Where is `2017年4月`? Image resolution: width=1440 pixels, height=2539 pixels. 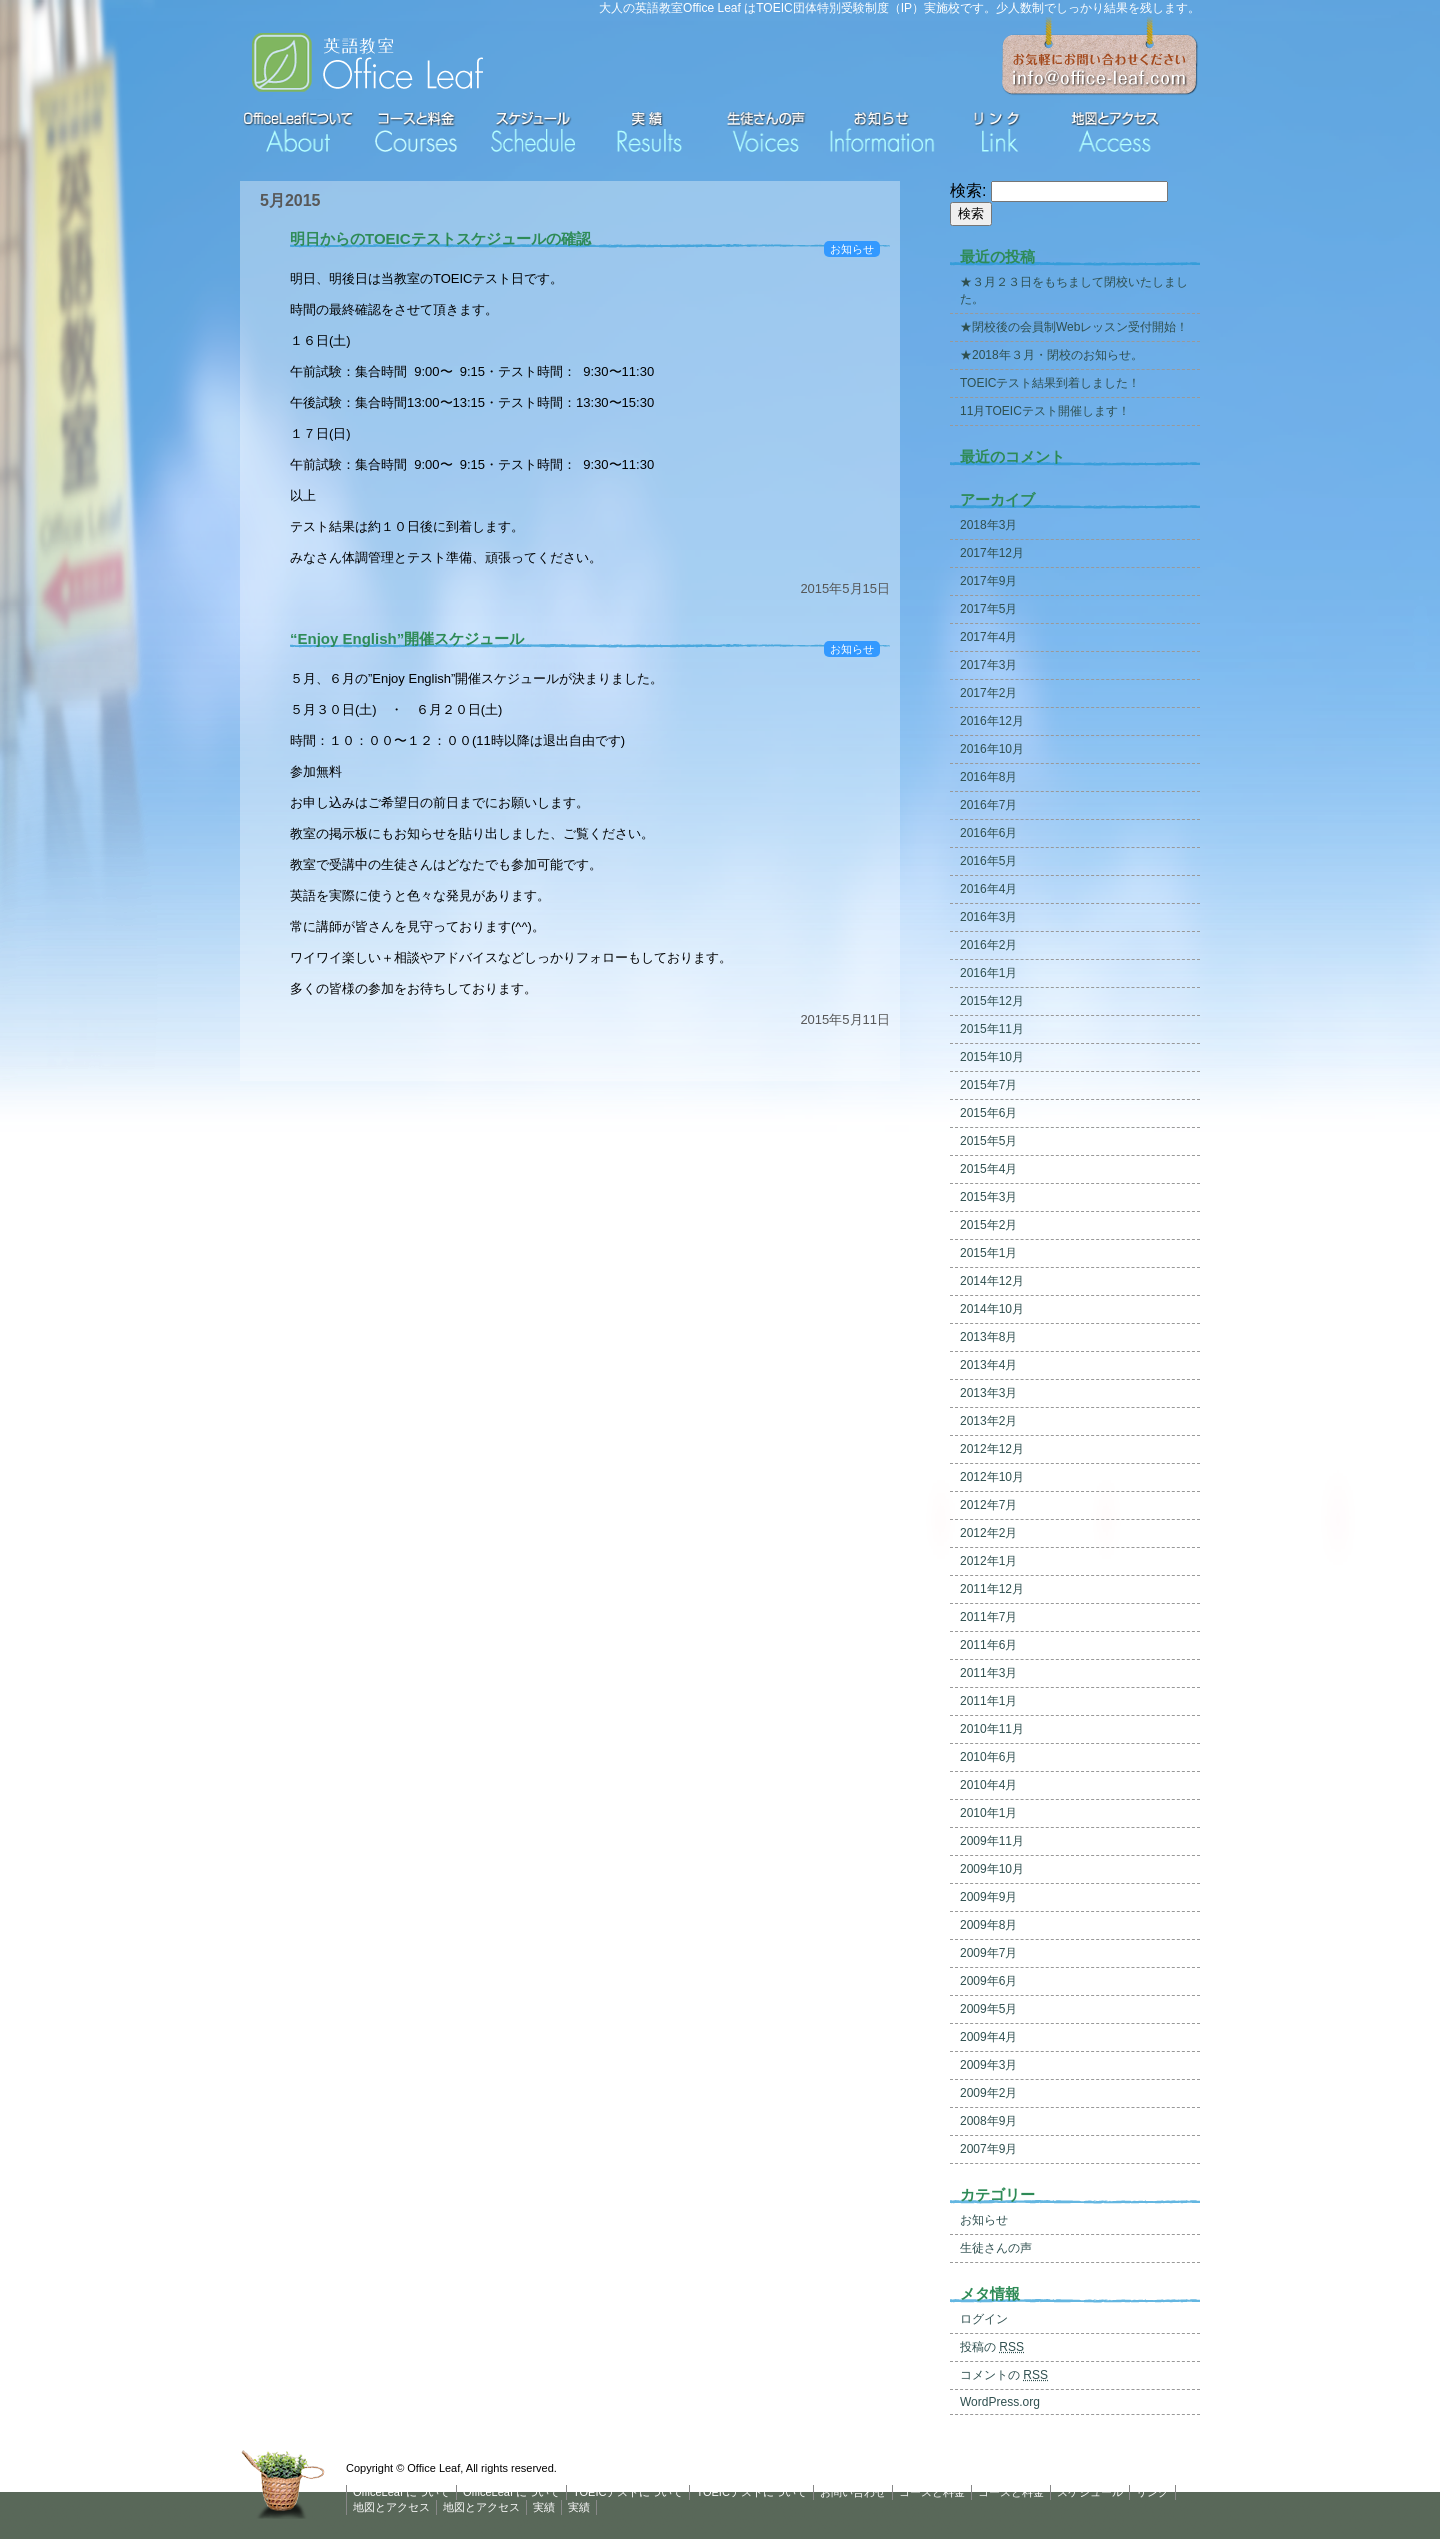 2017年4月 is located at coordinates (988, 637).